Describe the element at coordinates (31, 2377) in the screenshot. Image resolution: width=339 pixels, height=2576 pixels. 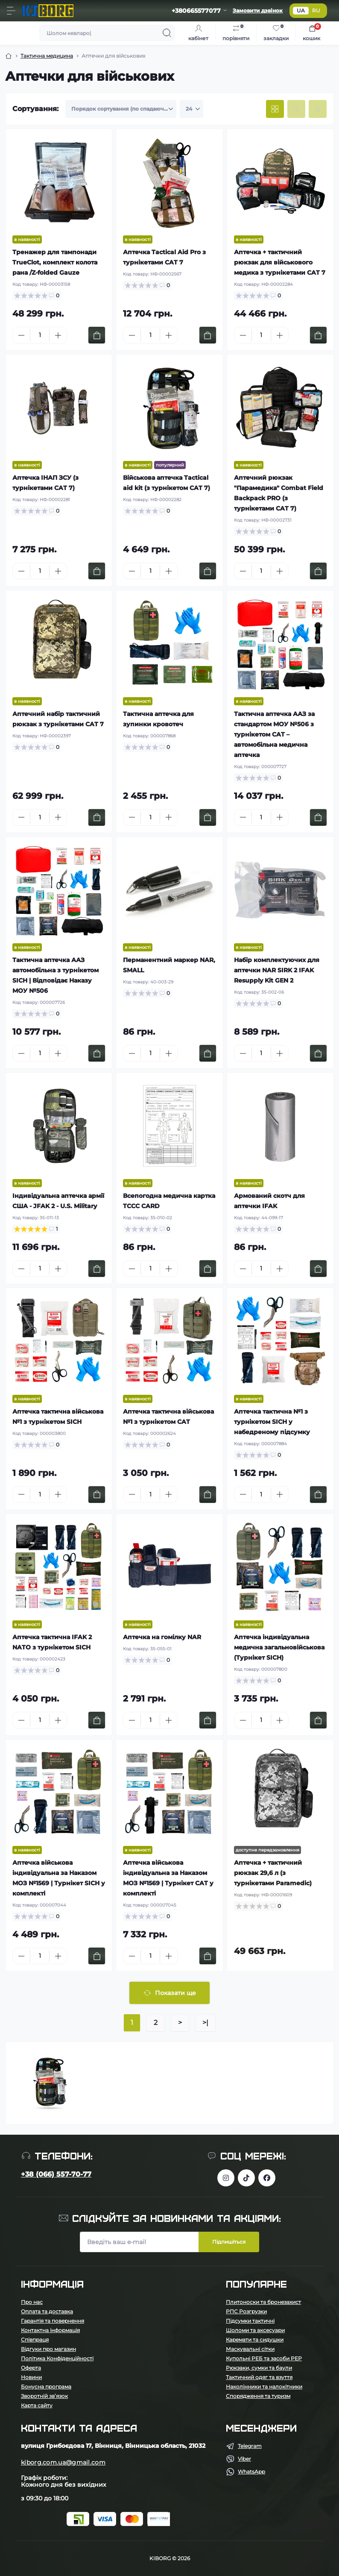
I see `Новини` at that location.